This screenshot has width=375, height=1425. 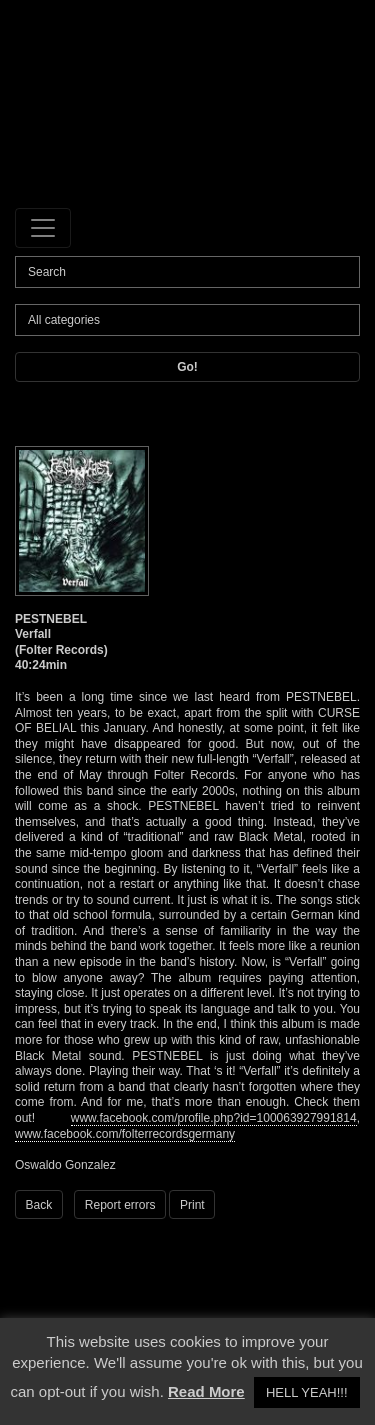 I want to click on Report errors, so click(x=120, y=1205).